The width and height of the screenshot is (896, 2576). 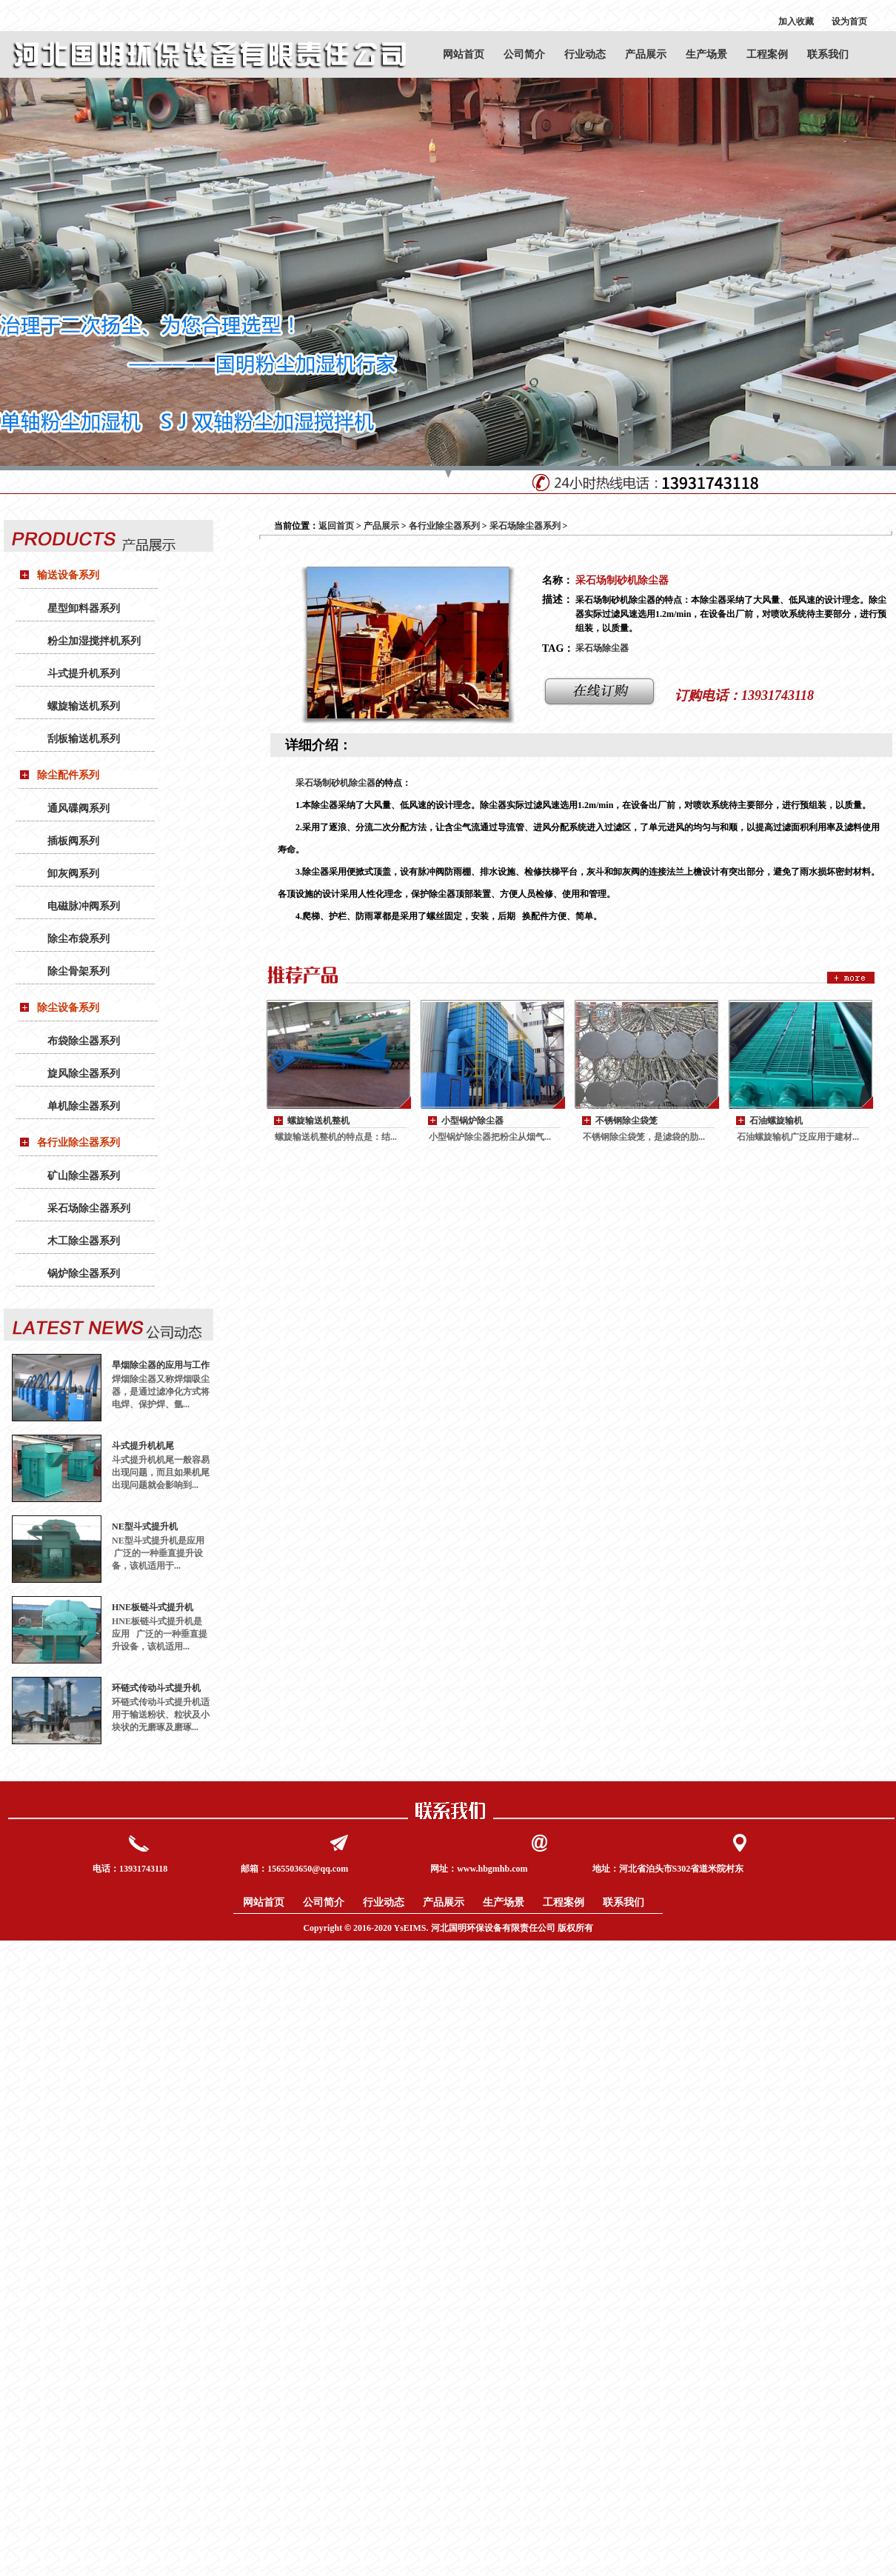 I want to click on 采石场除尘器, so click(x=602, y=648).